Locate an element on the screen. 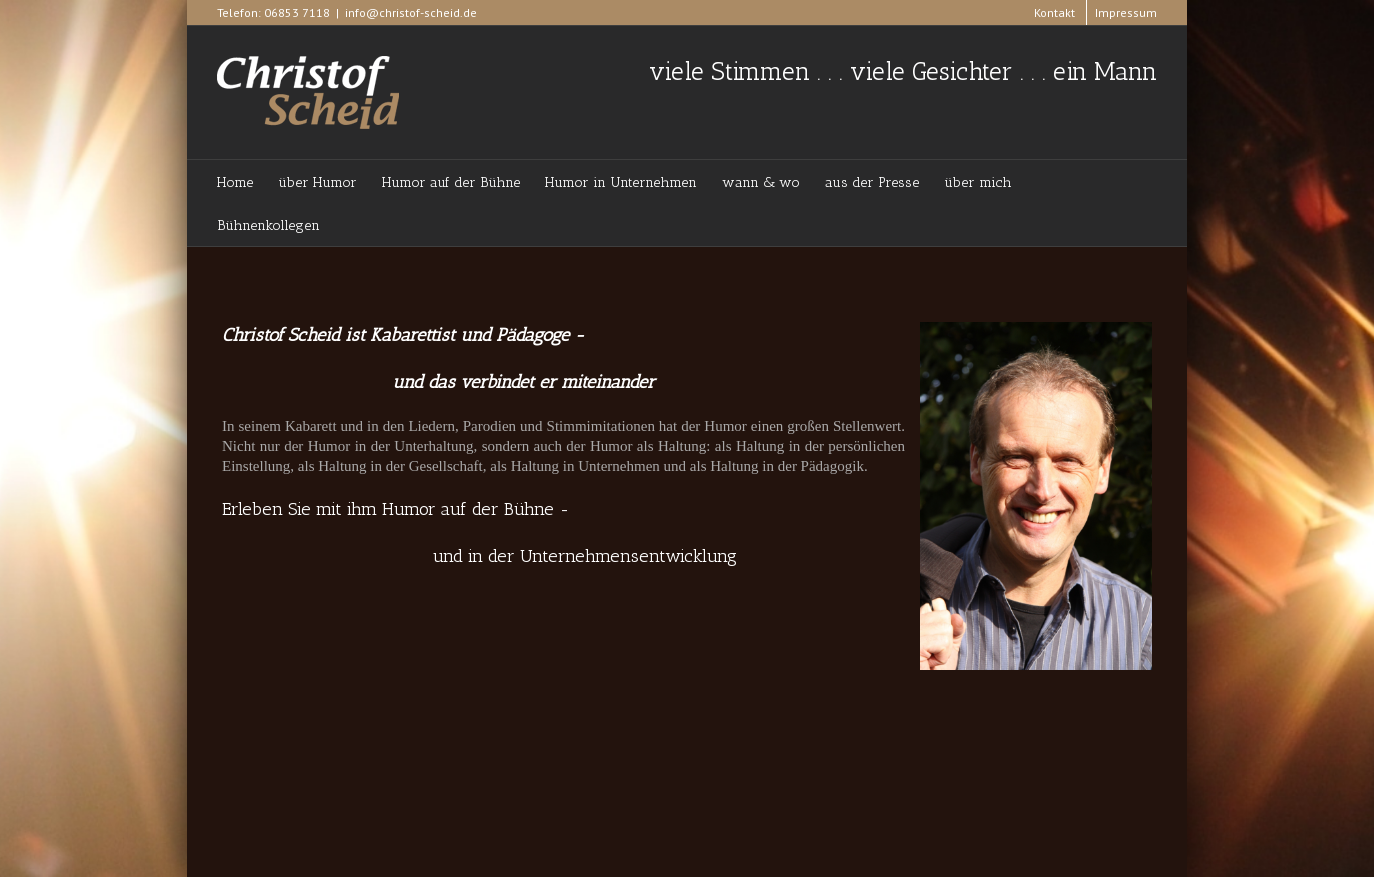 Image resolution: width=1374 pixels, height=877 pixels. wann & wo is located at coordinates (761, 182).